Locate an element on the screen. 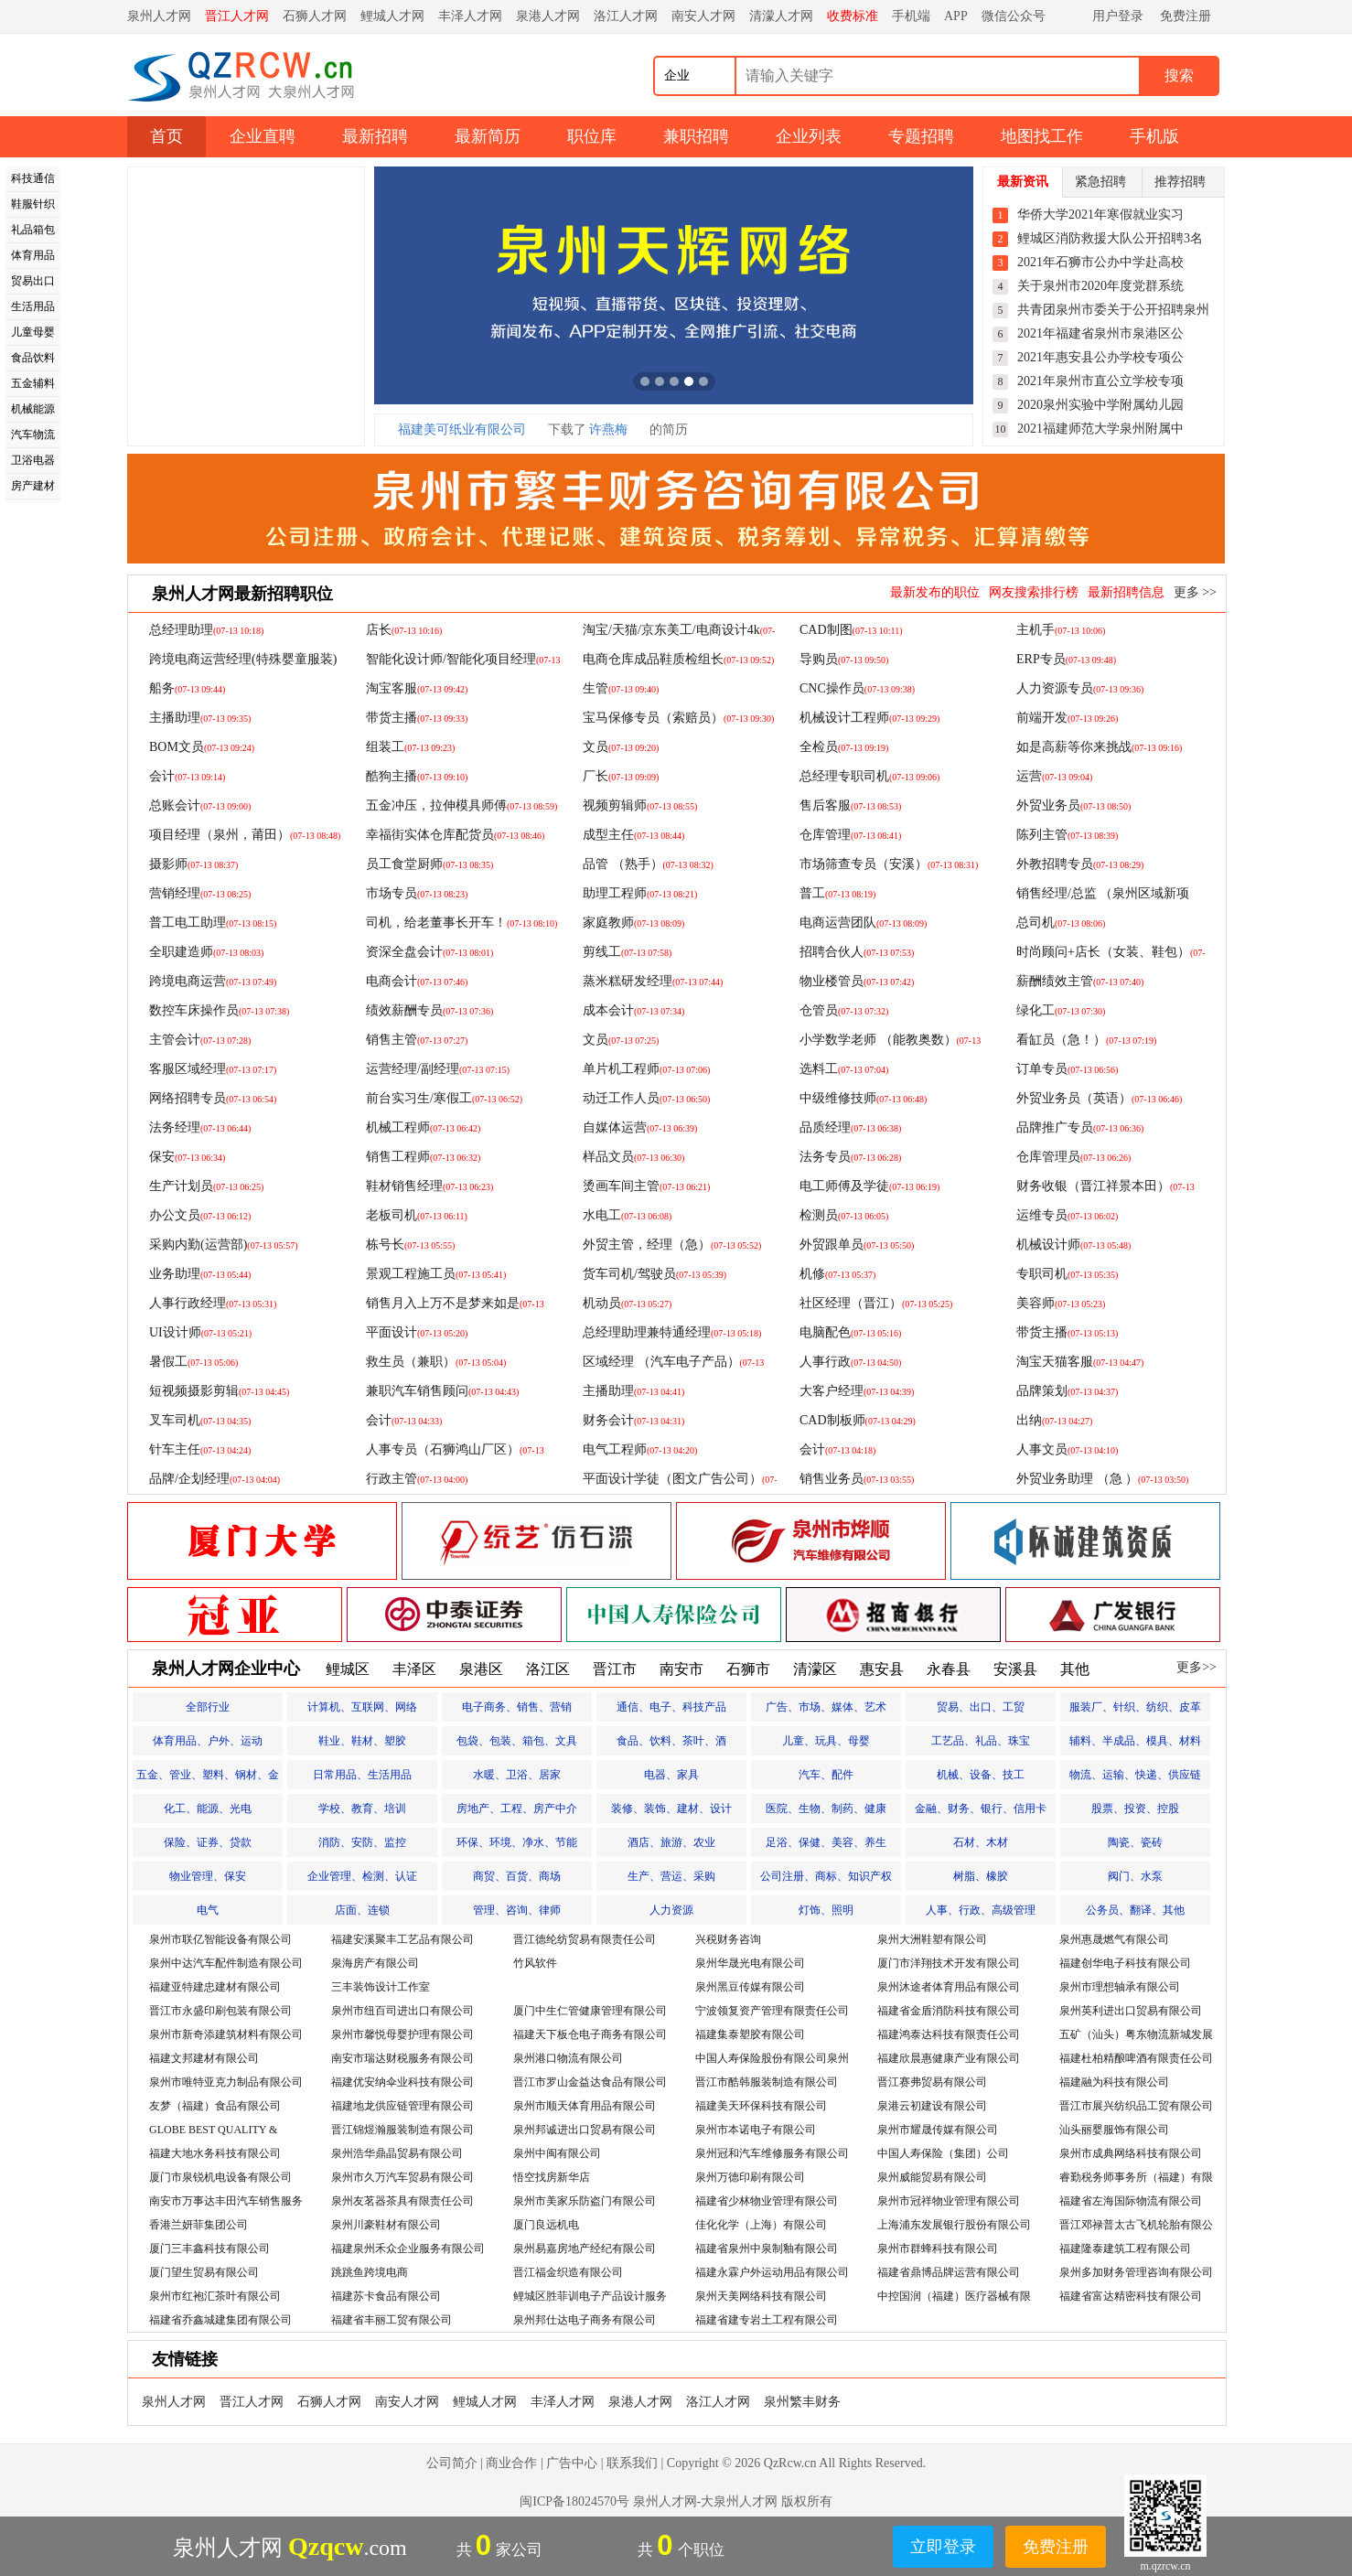 This screenshot has width=1352, height=2576. 外贸业务助理 （急 ） is located at coordinates (1102, 1479).